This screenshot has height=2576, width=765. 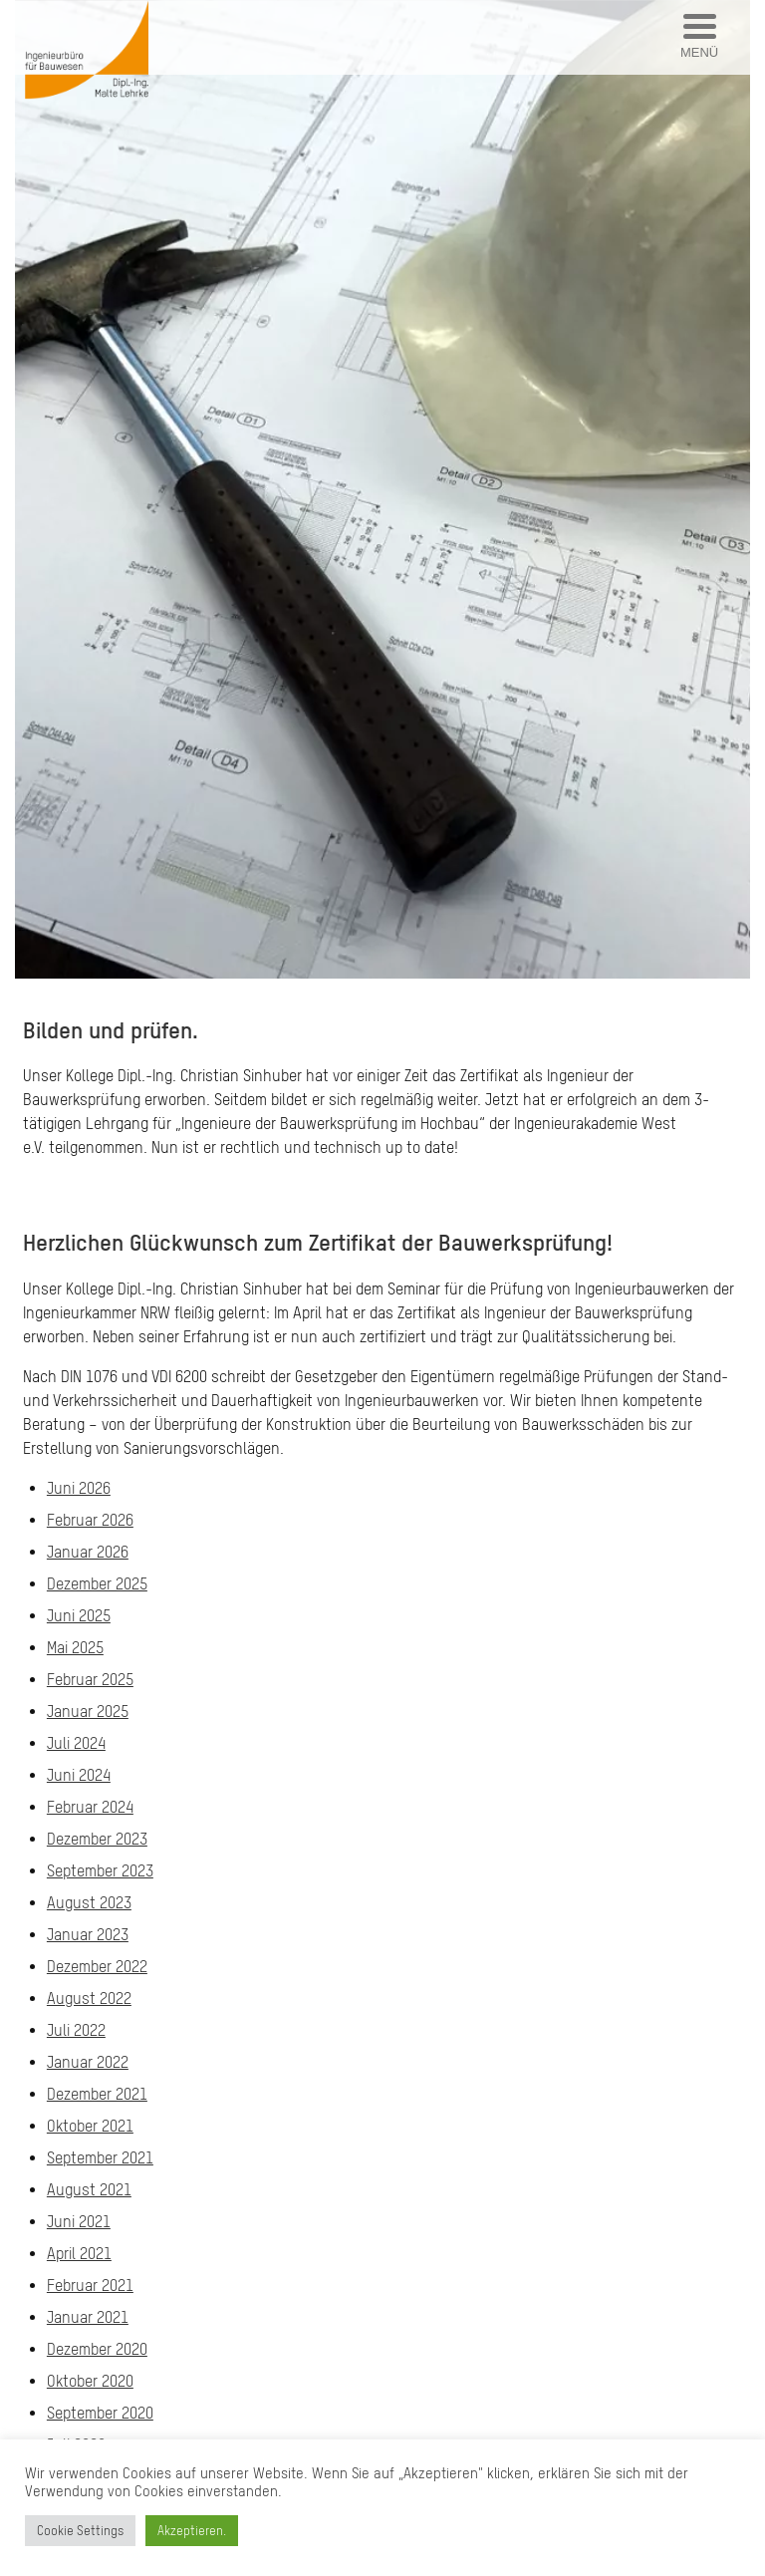 What do you see at coordinates (89, 2189) in the screenshot?
I see `August 2021` at bounding box center [89, 2189].